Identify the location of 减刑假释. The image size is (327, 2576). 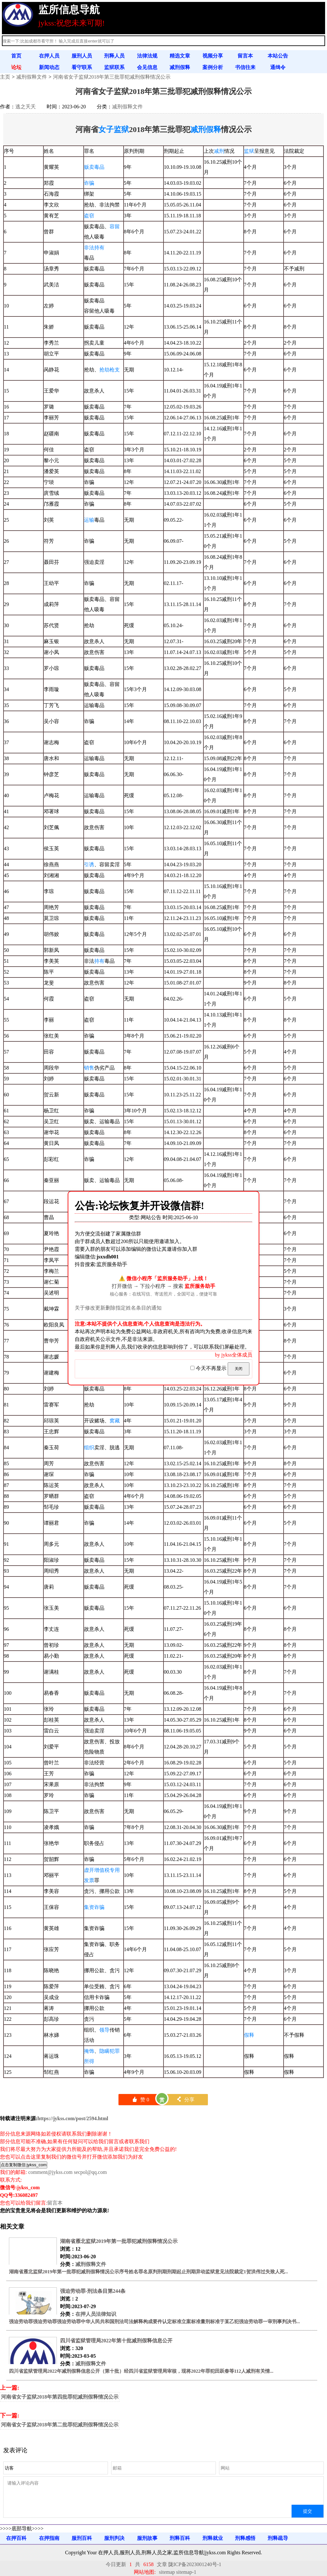
(180, 67).